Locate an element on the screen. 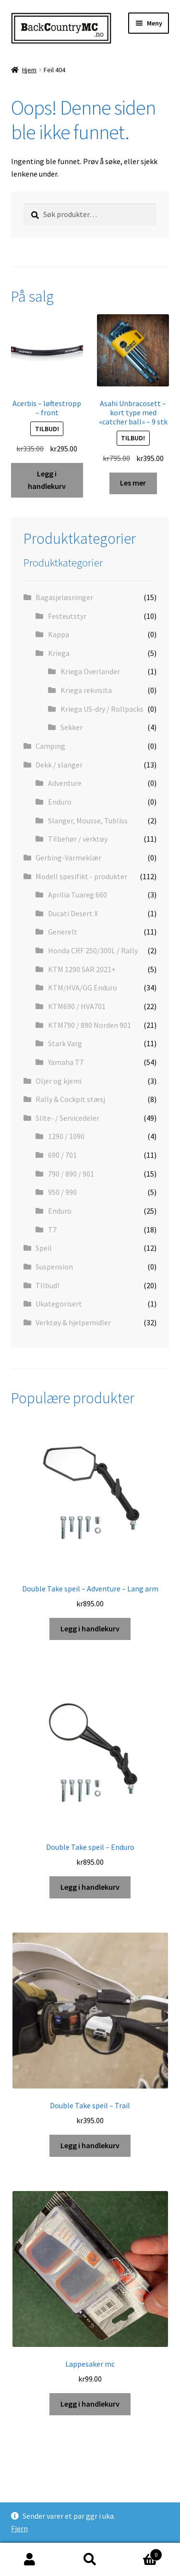  Camping is located at coordinates (50, 746).